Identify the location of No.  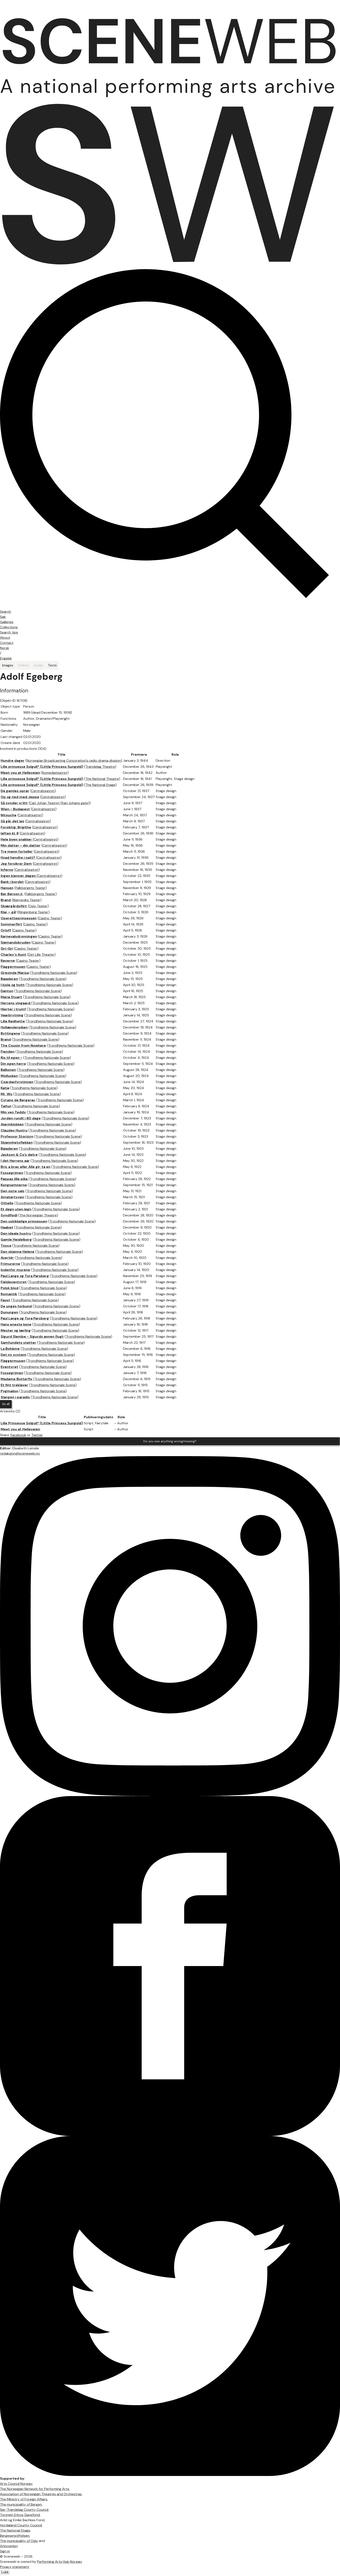
(4, 648).